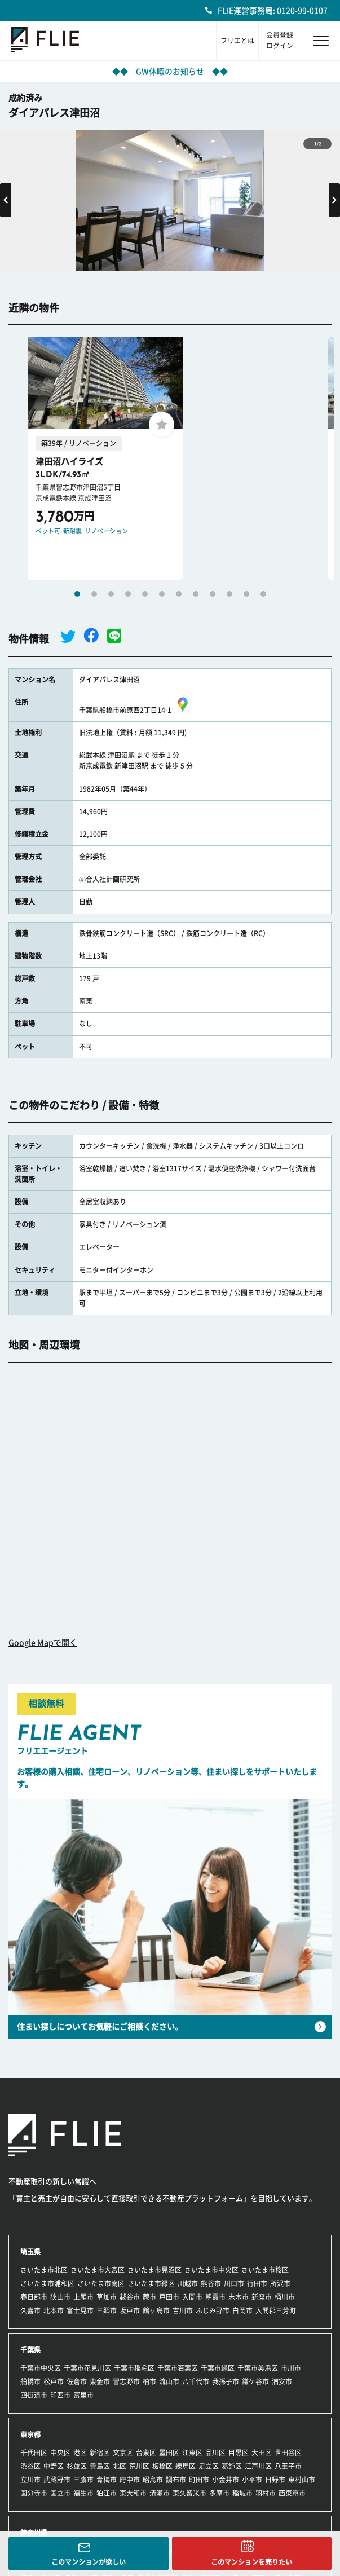 The width and height of the screenshot is (340, 2576). I want to click on 日野市, so click(275, 2479).